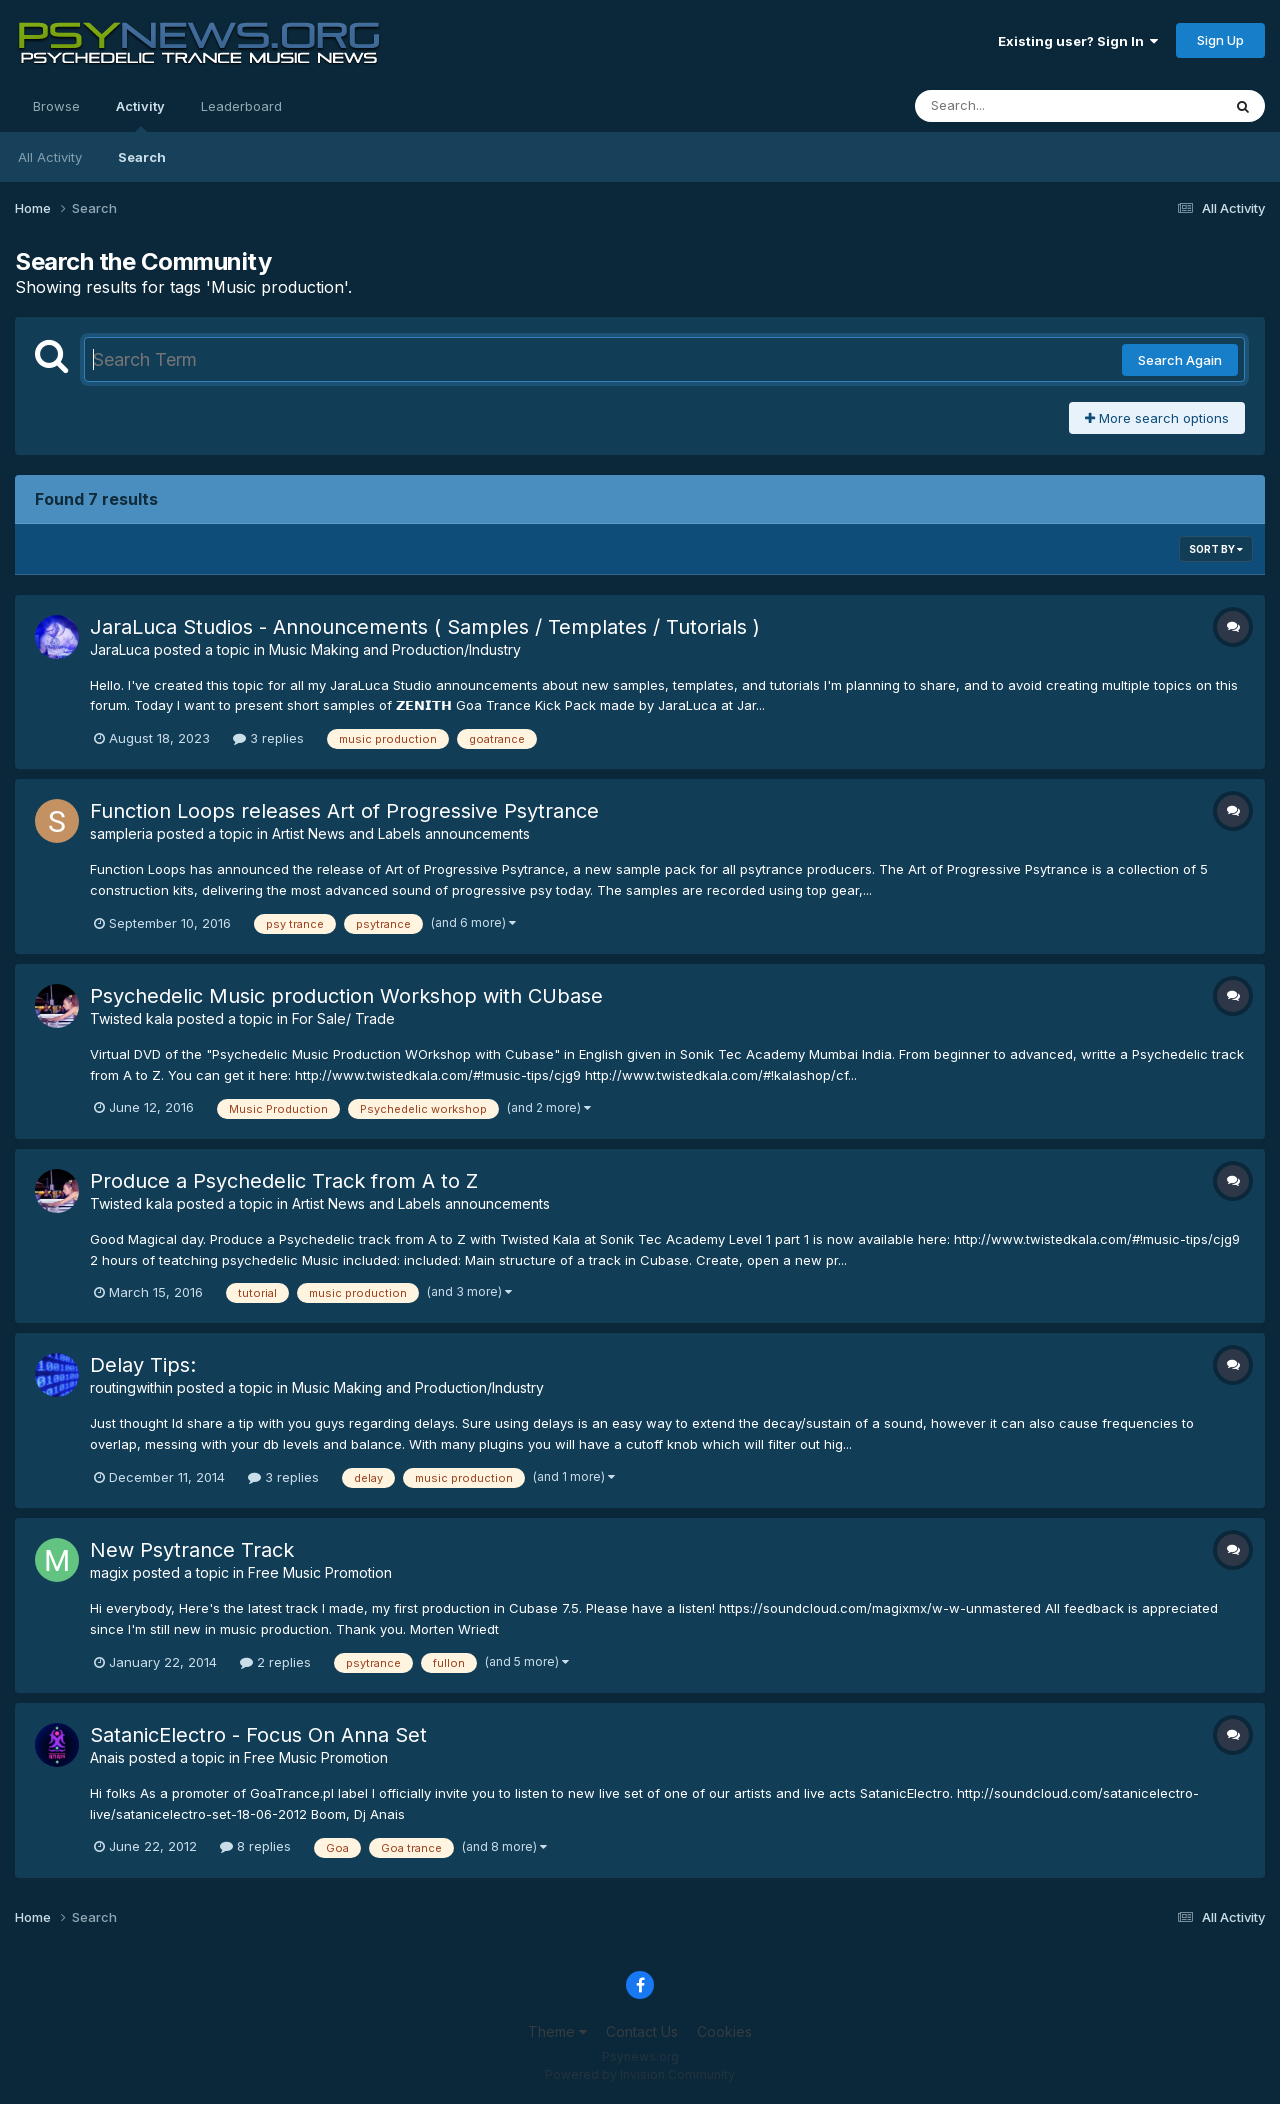 This screenshot has height=2104, width=1280. I want to click on Search, so click(142, 157).